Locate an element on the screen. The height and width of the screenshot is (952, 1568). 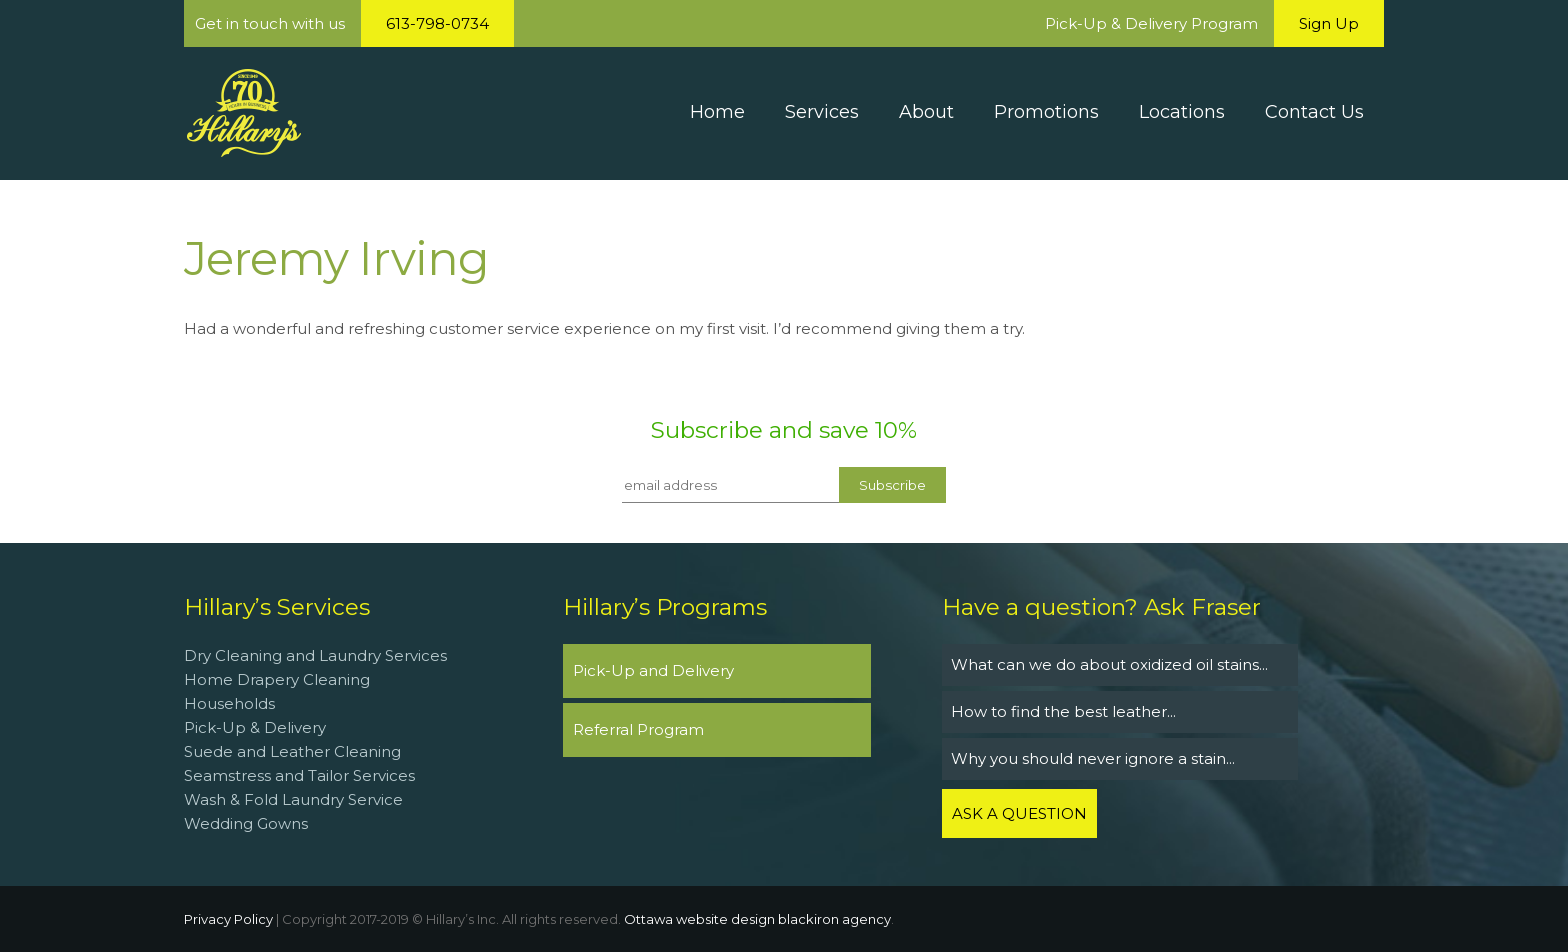
Households is located at coordinates (229, 703).